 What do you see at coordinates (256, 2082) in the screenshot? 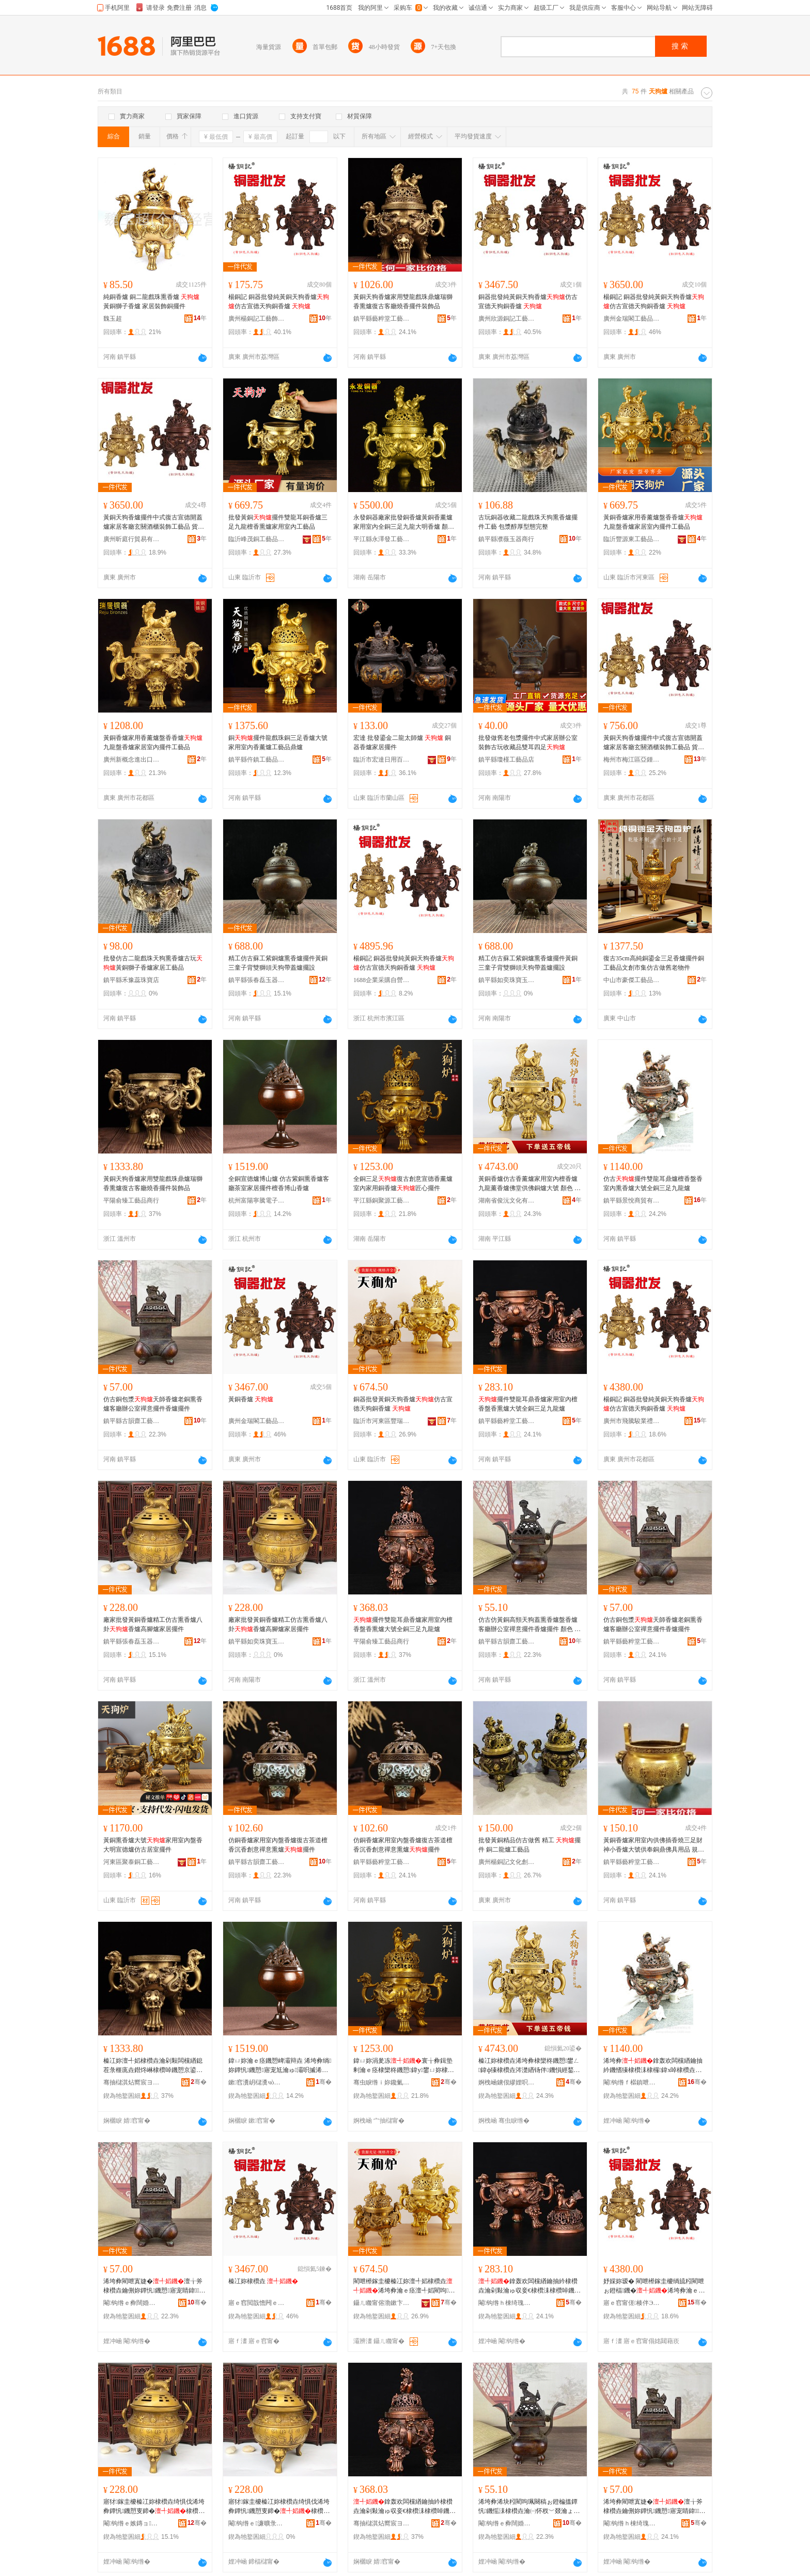
I see `鏉窞瀵岄櫧瀵чò闆诲瓙鍟嗗嫏鍟嗚` at bounding box center [256, 2082].